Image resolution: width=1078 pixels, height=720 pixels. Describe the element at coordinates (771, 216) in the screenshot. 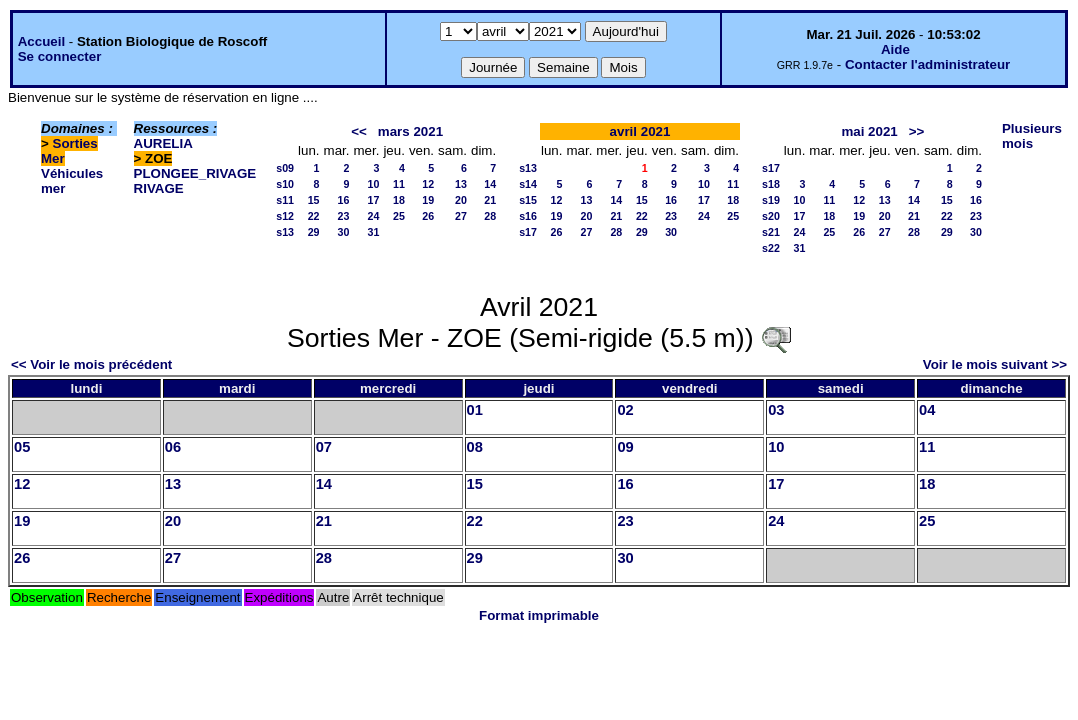

I see `s20` at that location.